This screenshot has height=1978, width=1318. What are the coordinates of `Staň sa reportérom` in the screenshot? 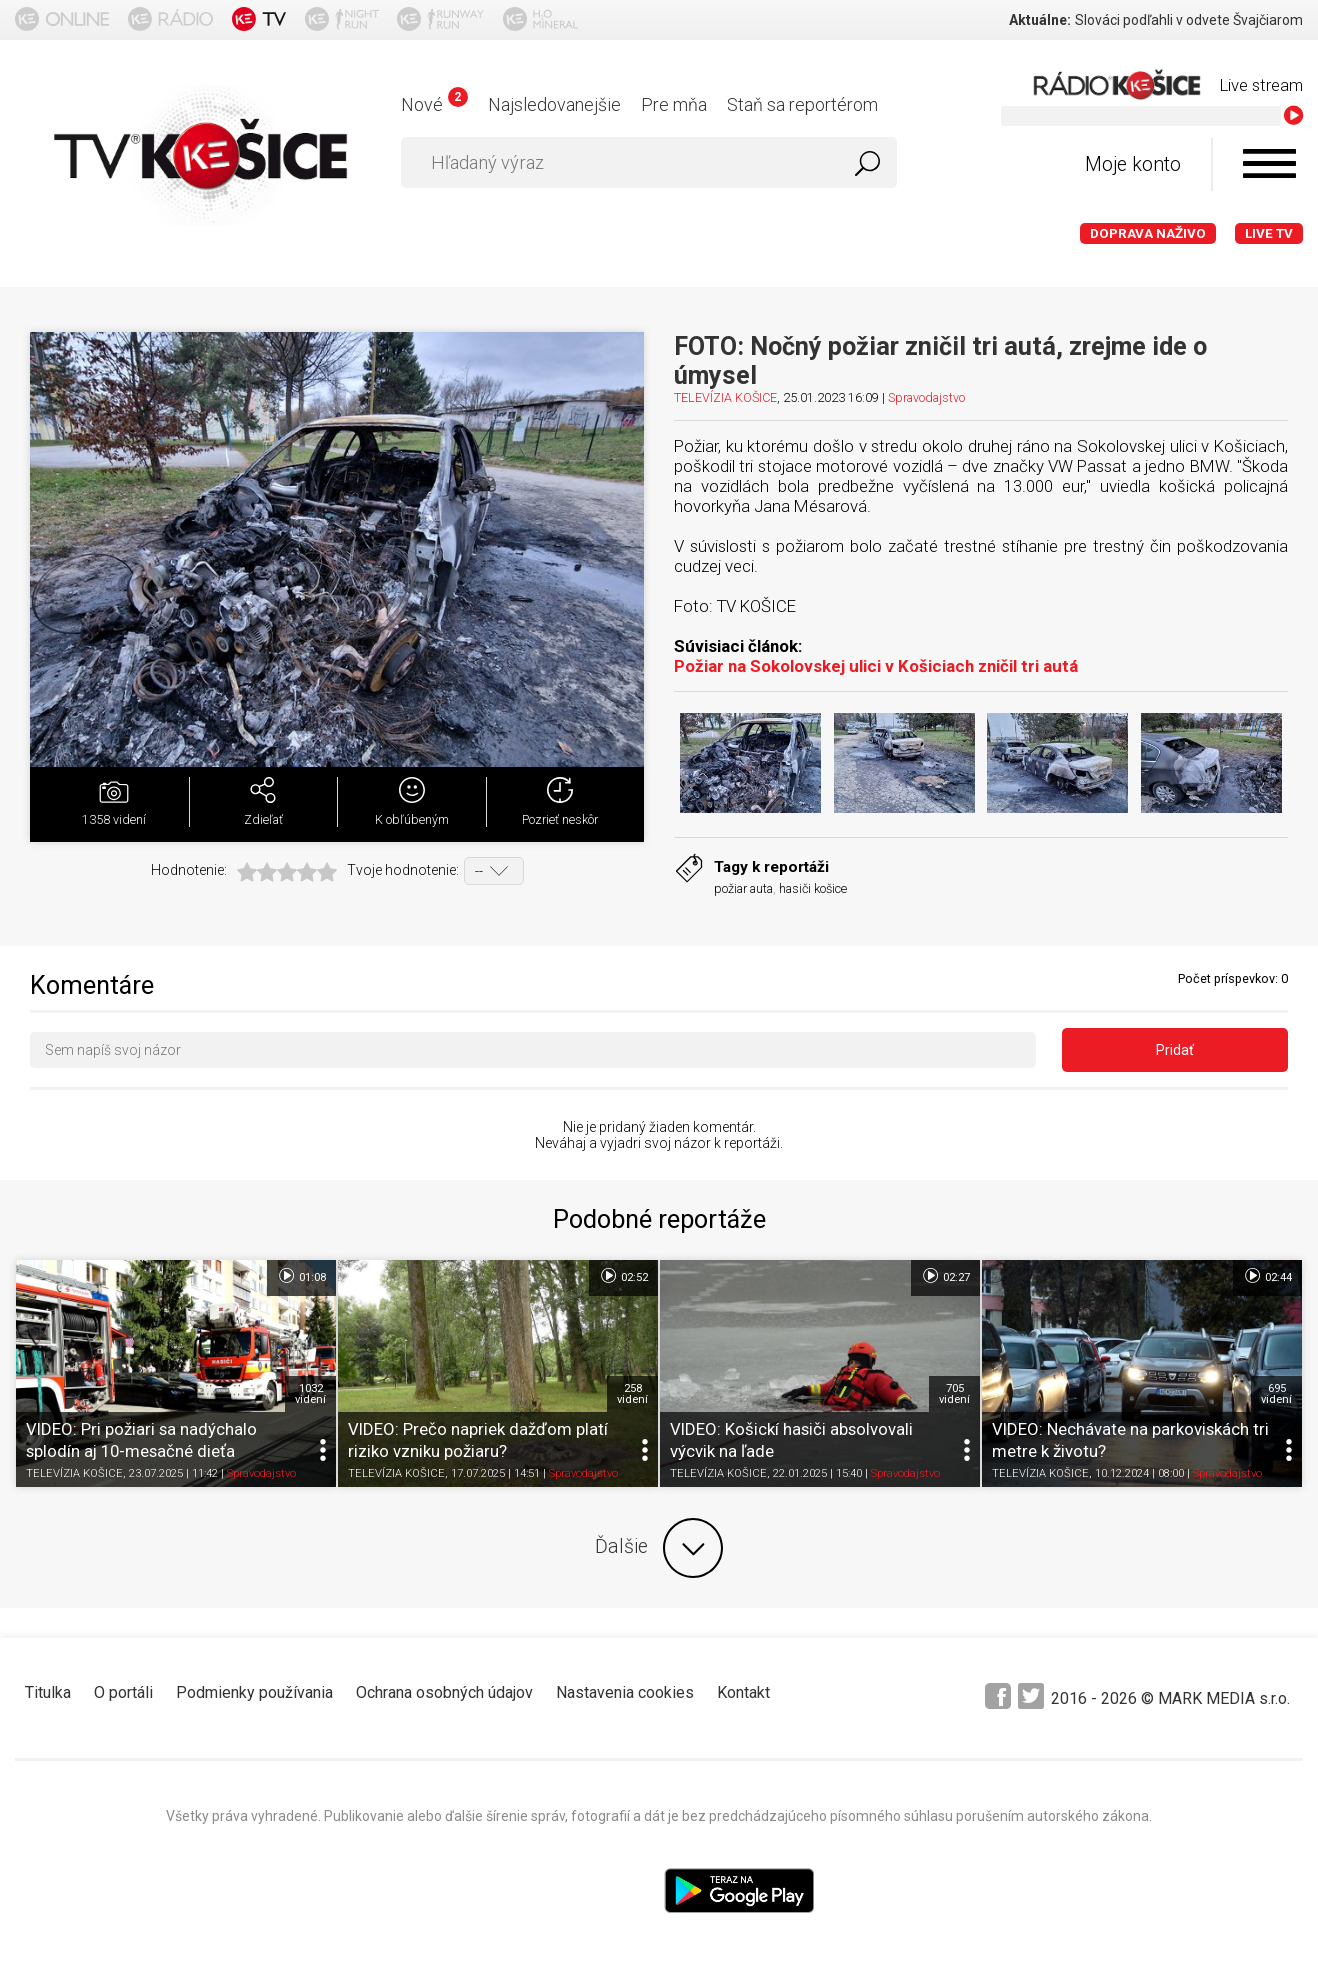 It's located at (802, 104).